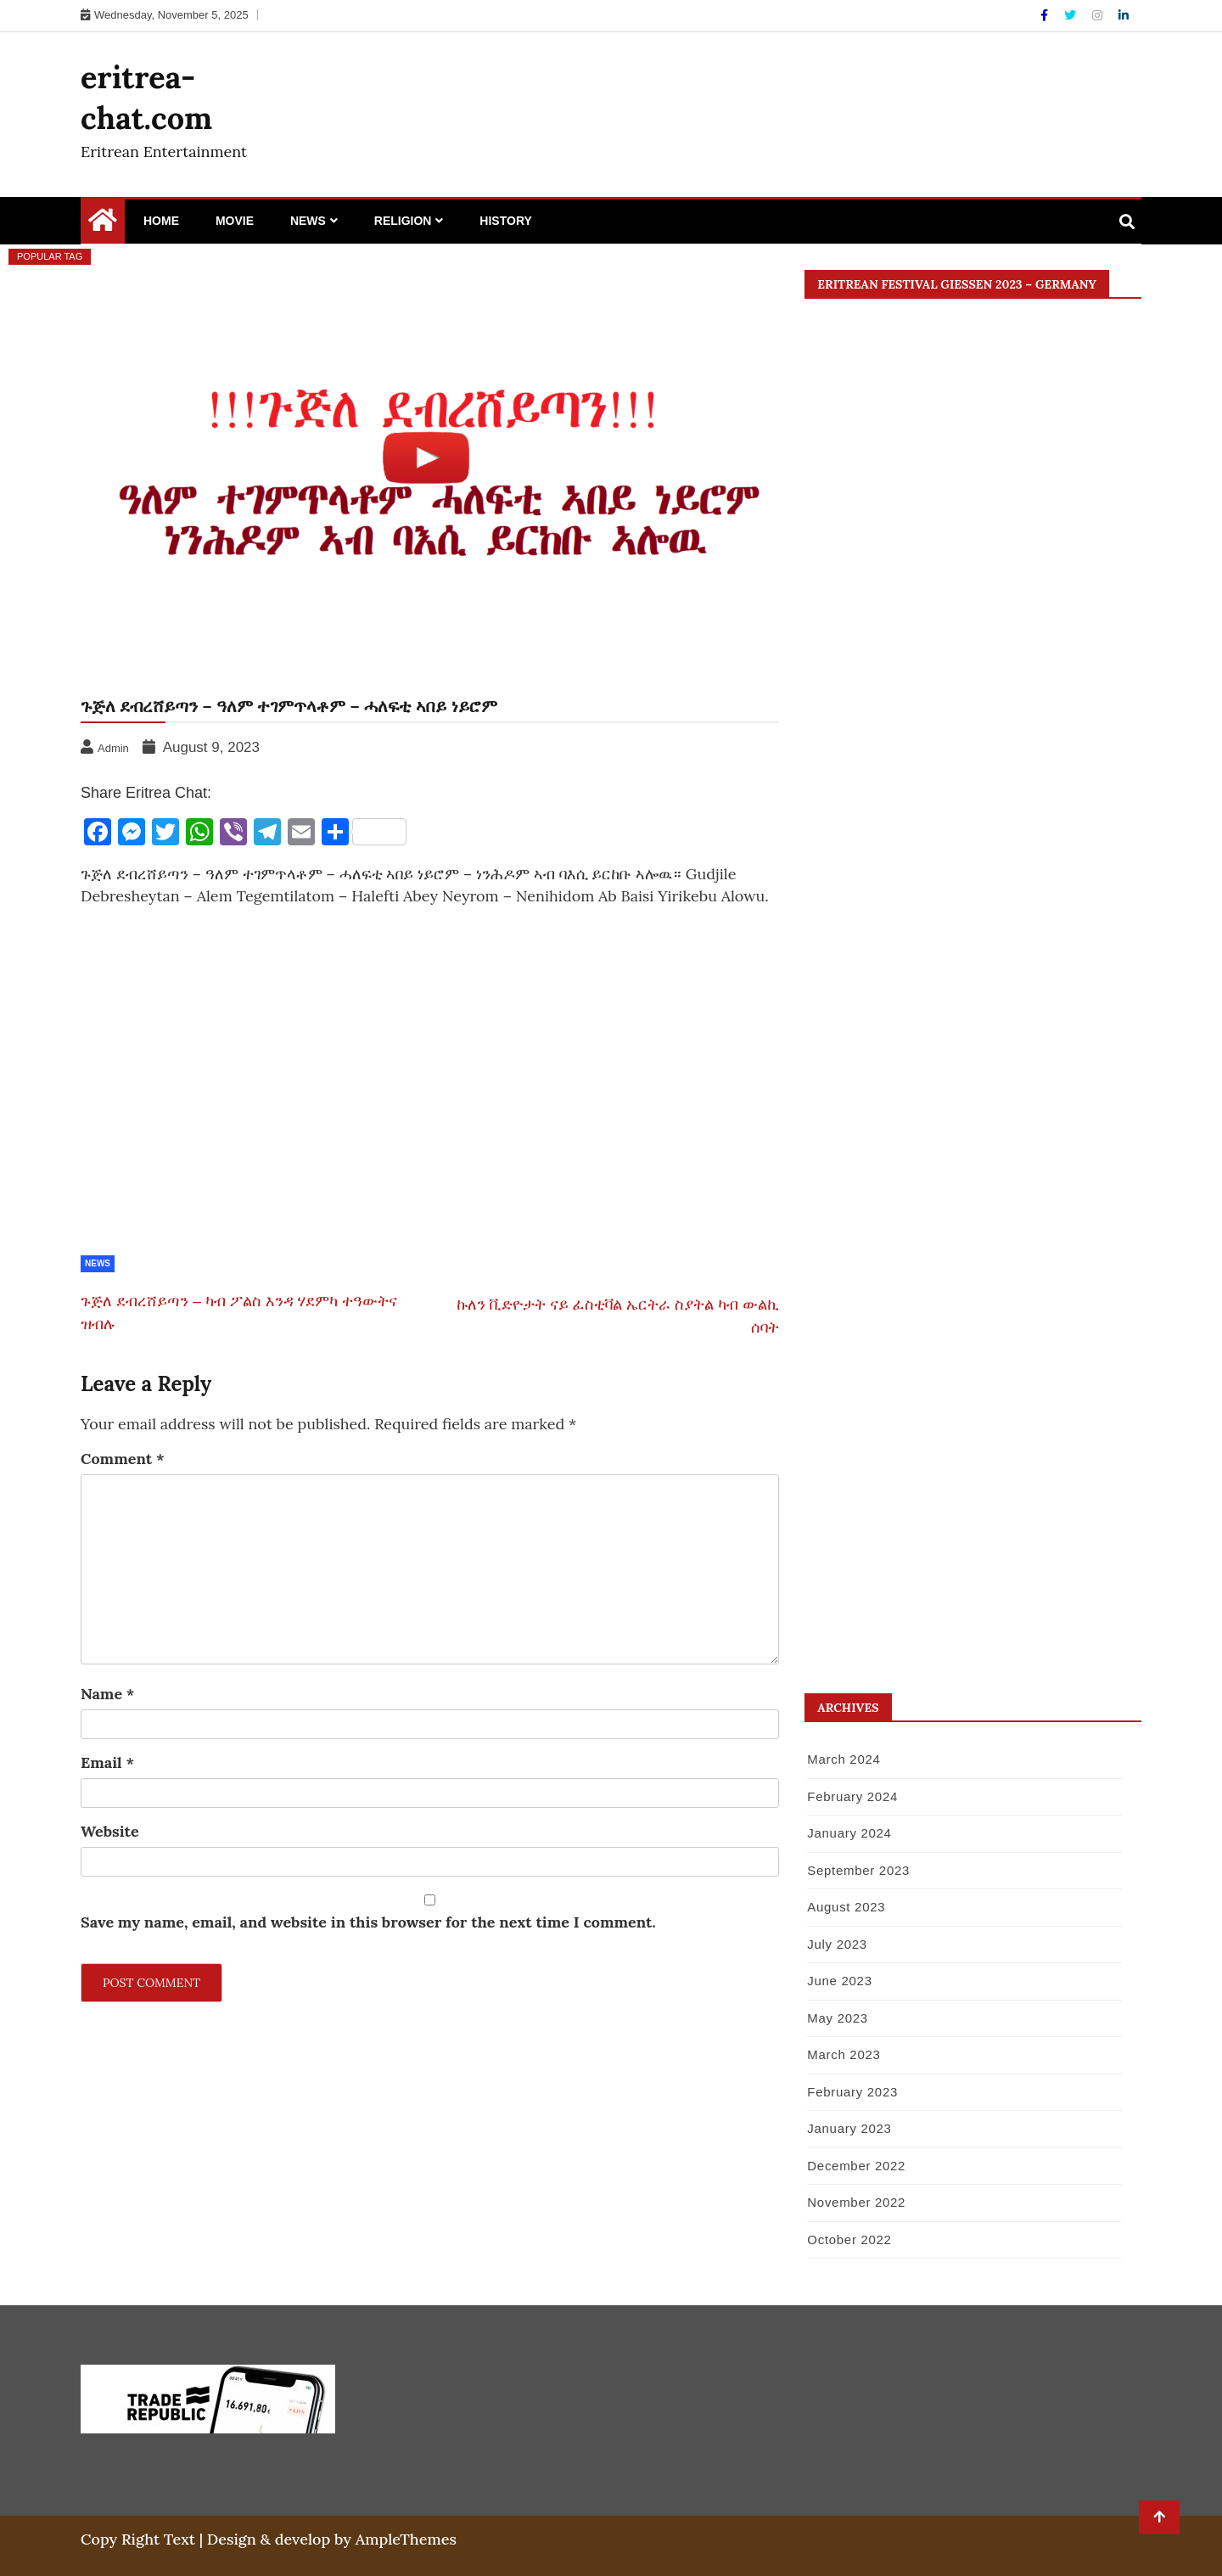 Image resolution: width=1222 pixels, height=2576 pixels. Describe the element at coordinates (332, 2539) in the screenshot. I see `Design & develop by AmpleThemes` at that location.